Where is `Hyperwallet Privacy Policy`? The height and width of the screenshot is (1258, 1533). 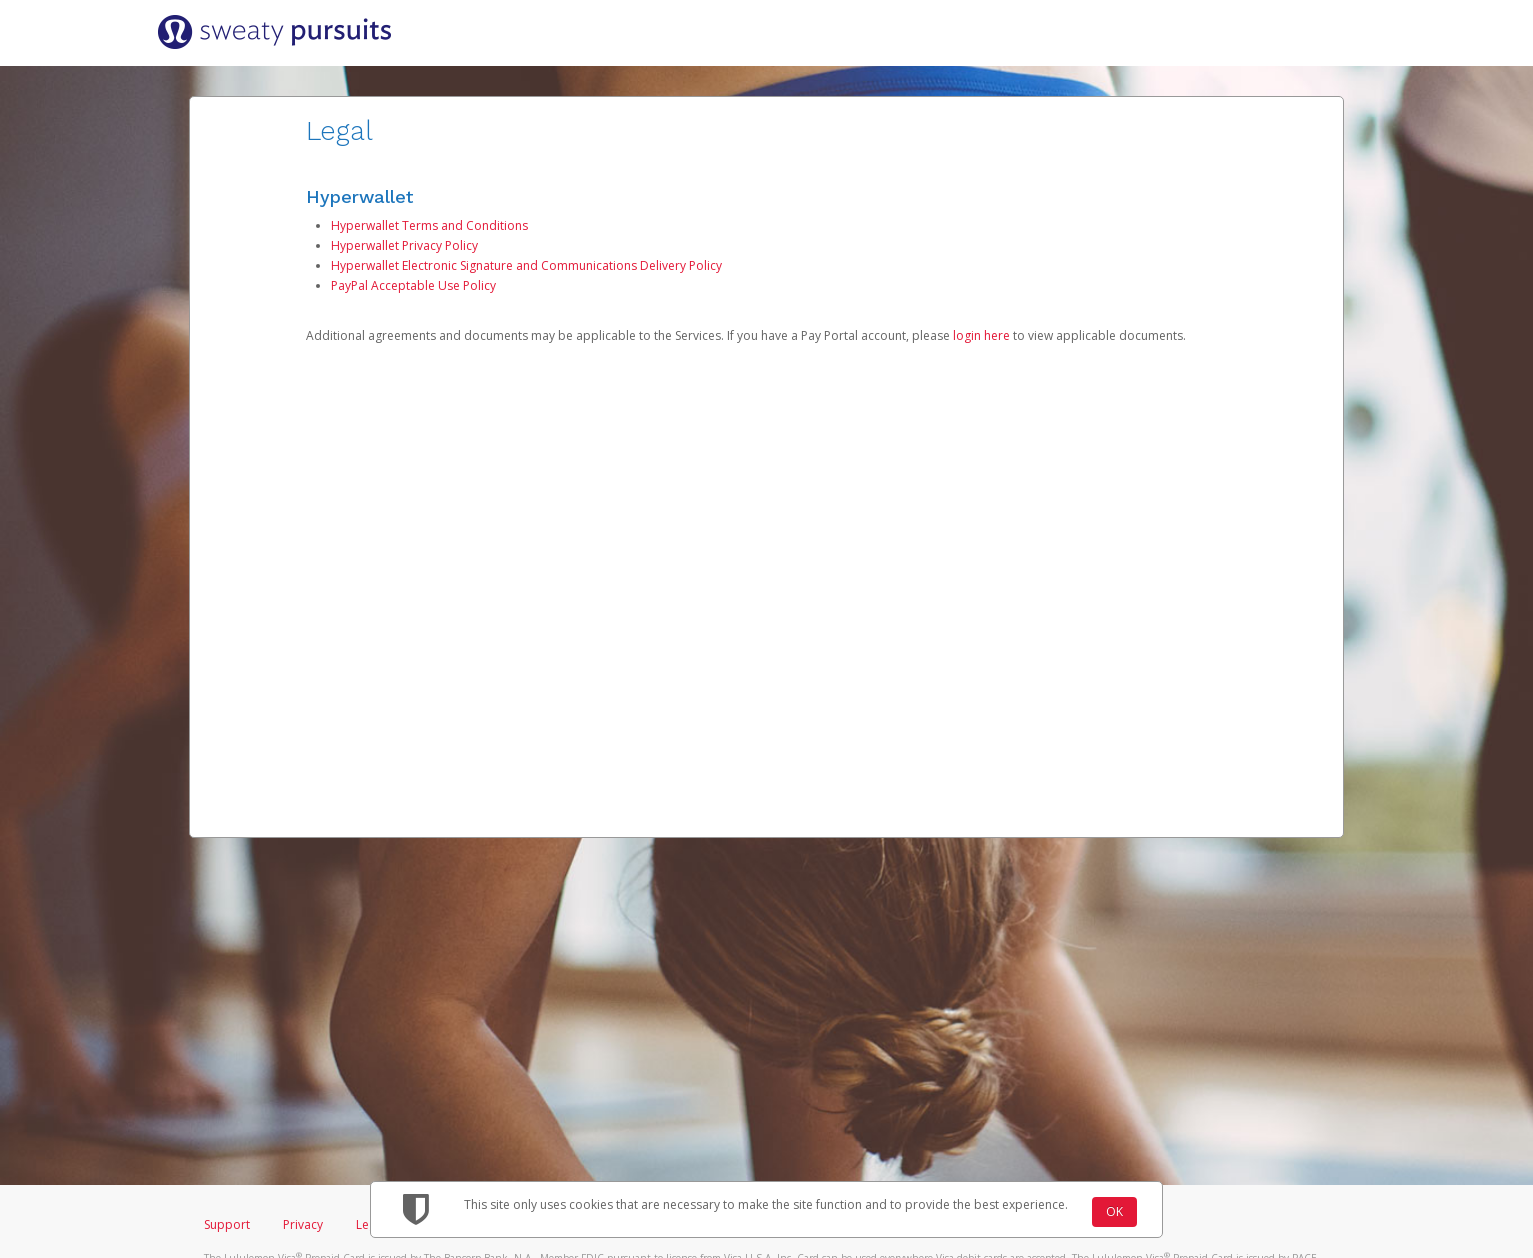 Hyperwallet Privacy Policy is located at coordinates (404, 245).